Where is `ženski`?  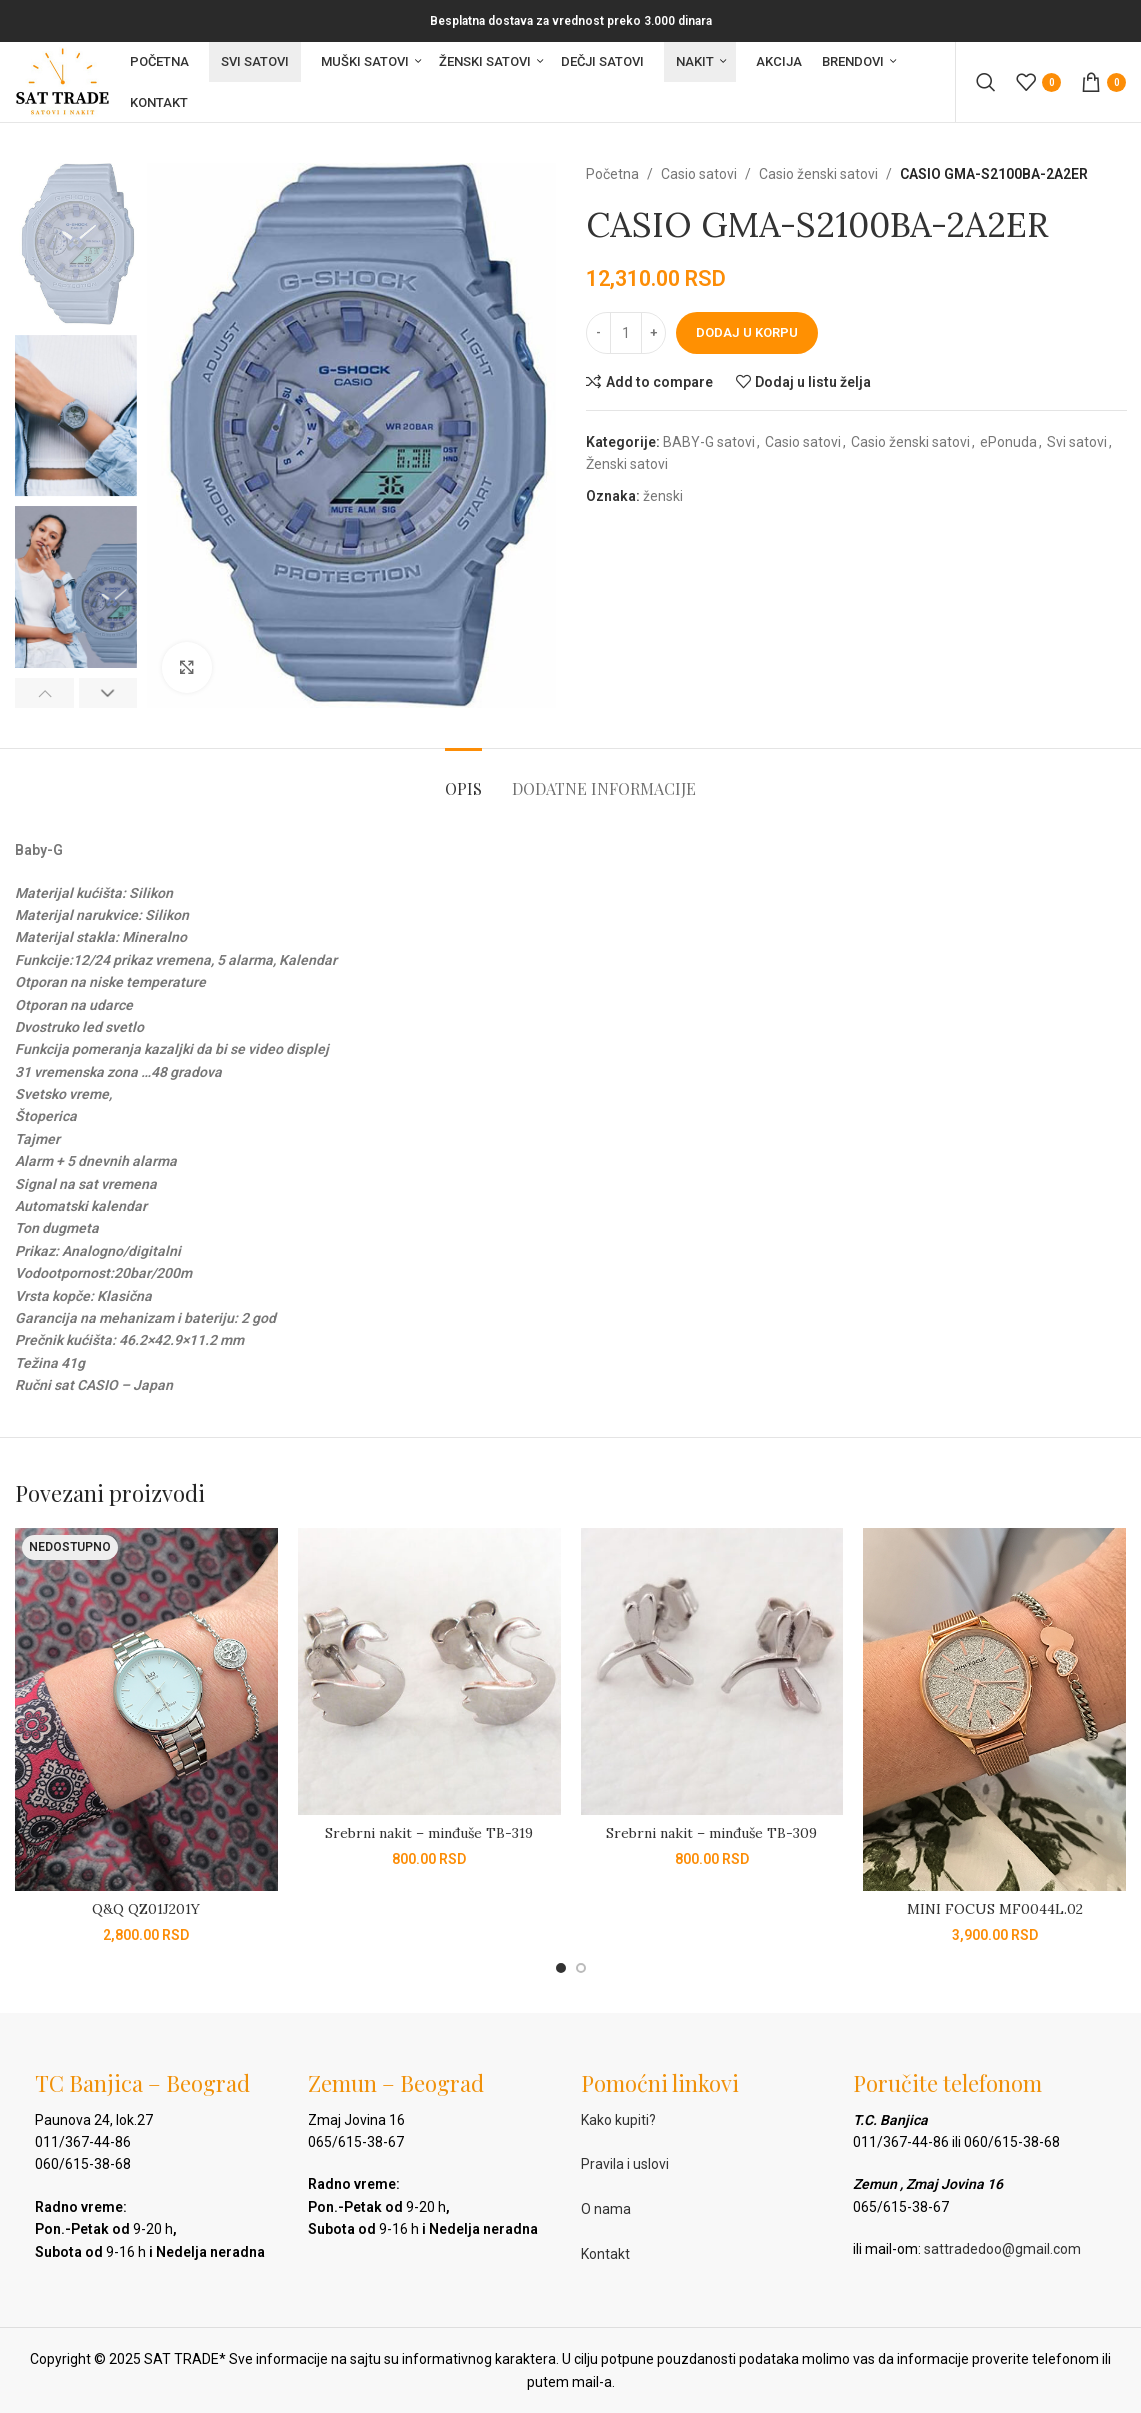
ženski is located at coordinates (663, 496).